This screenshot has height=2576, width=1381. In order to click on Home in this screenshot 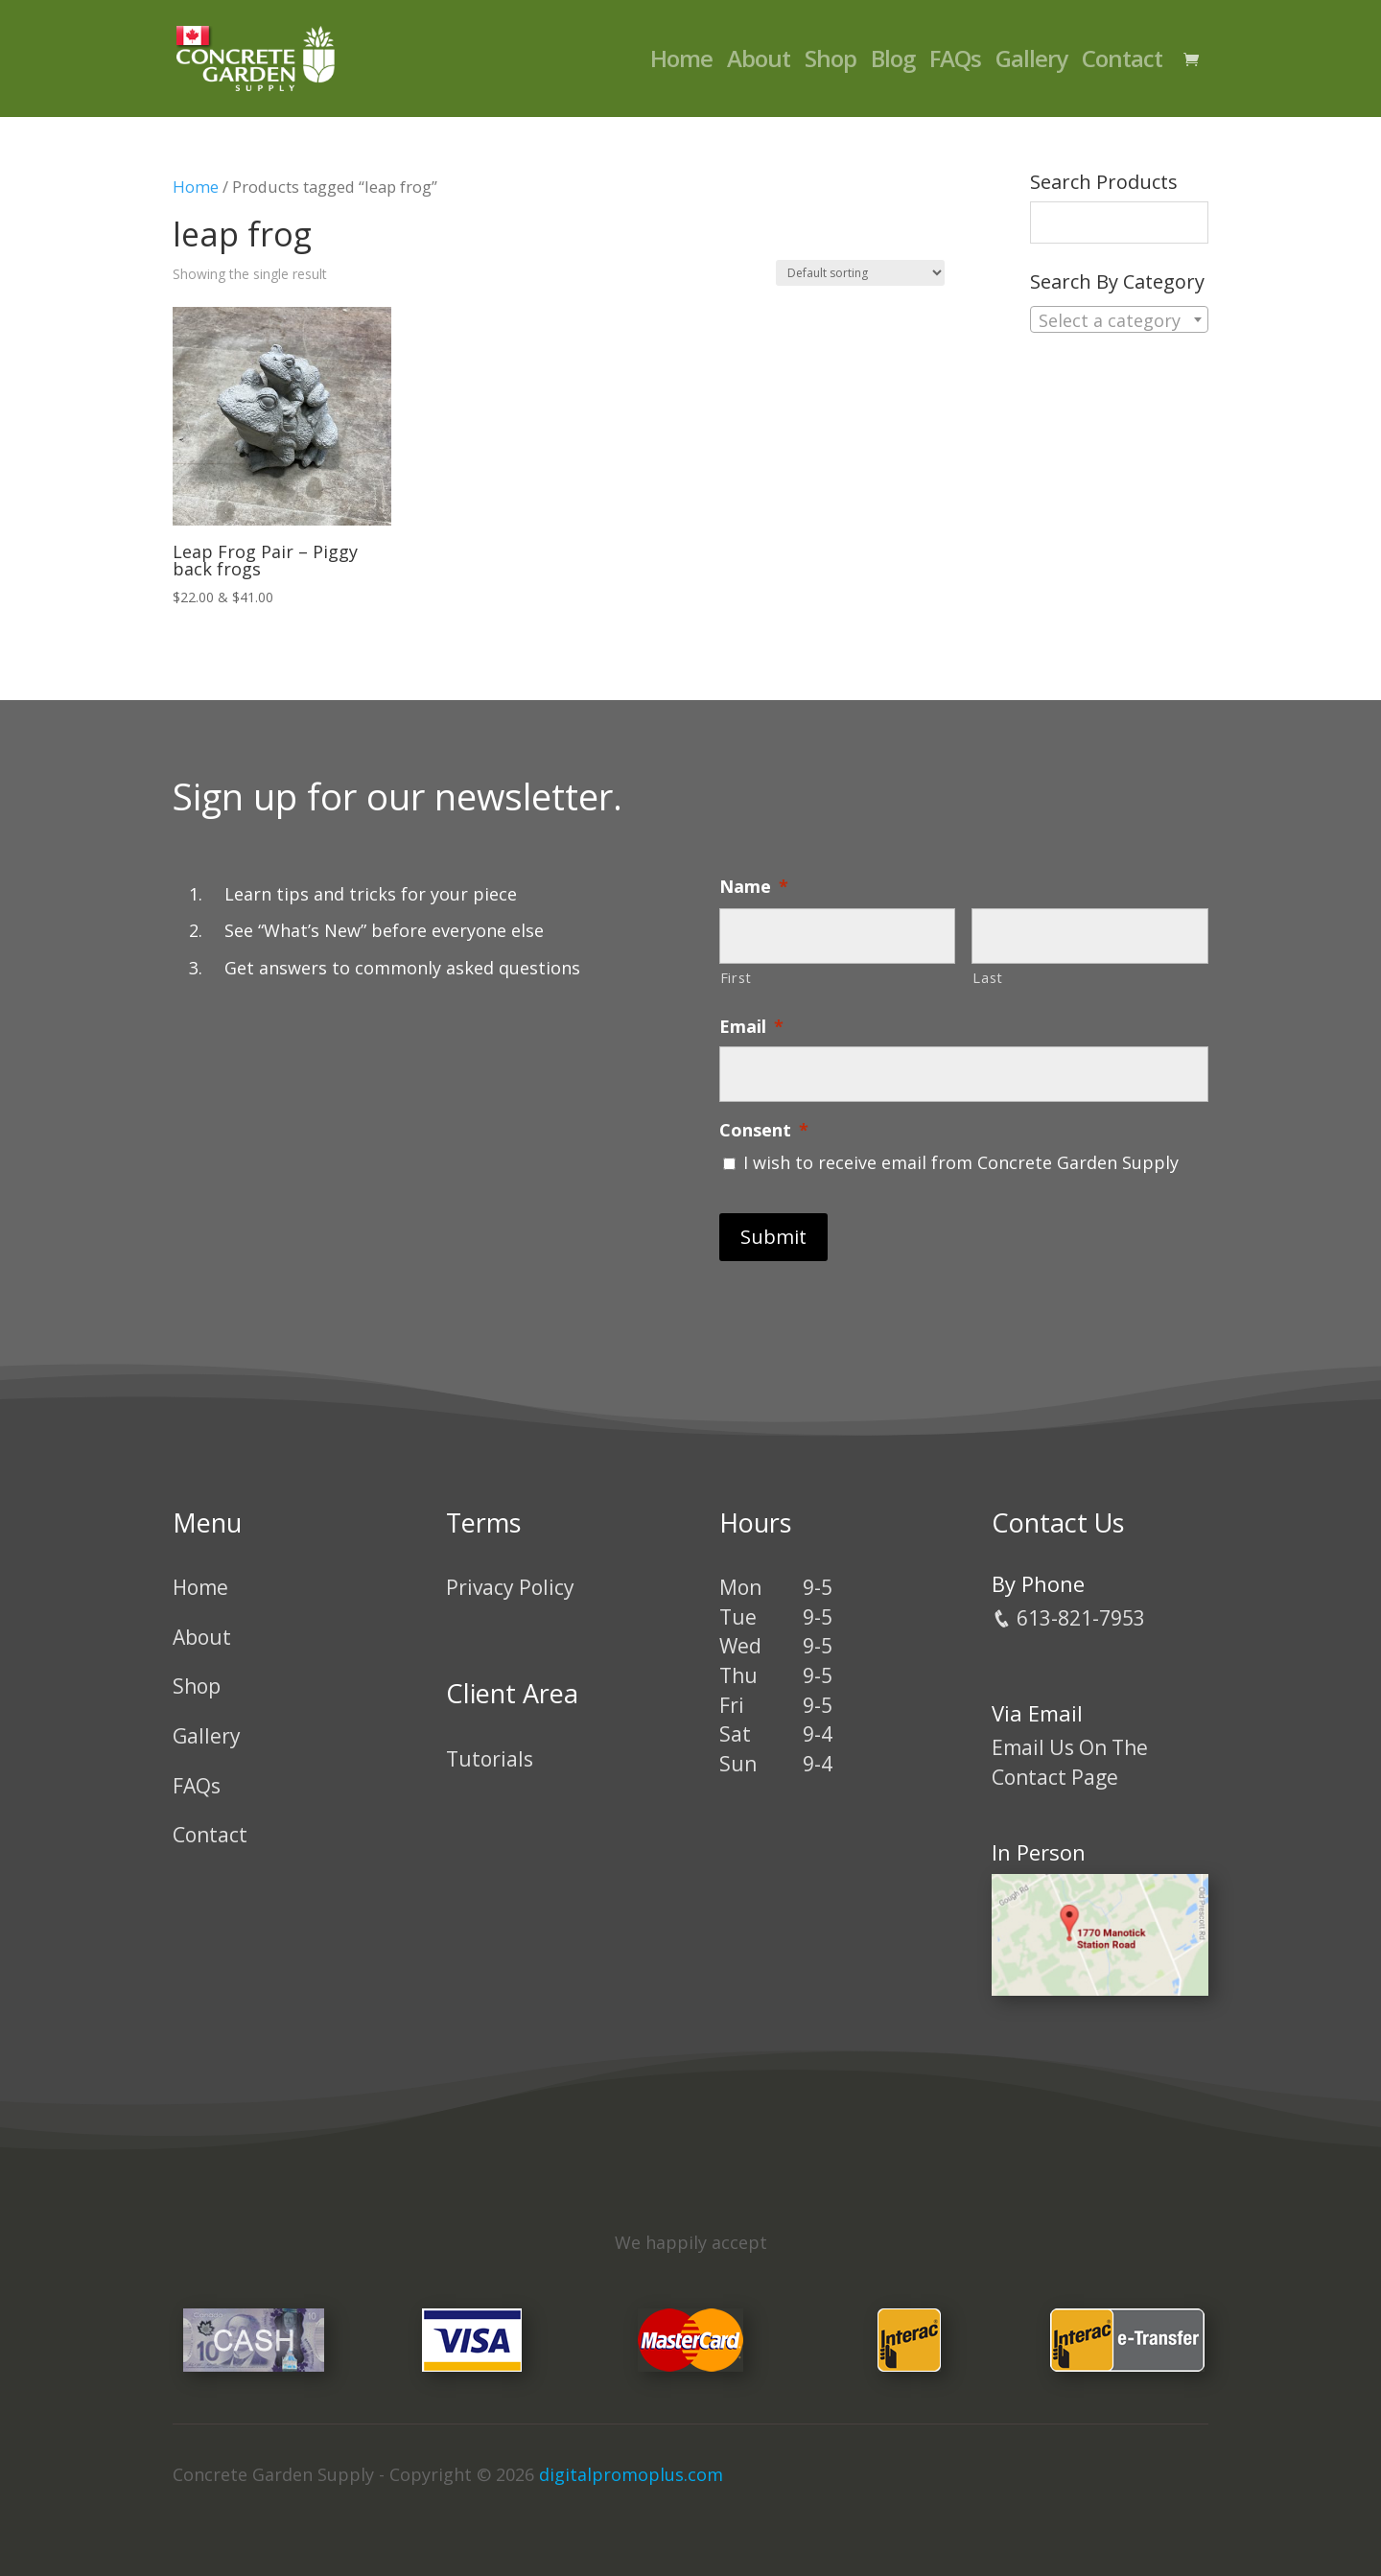, I will do `click(681, 63)`.